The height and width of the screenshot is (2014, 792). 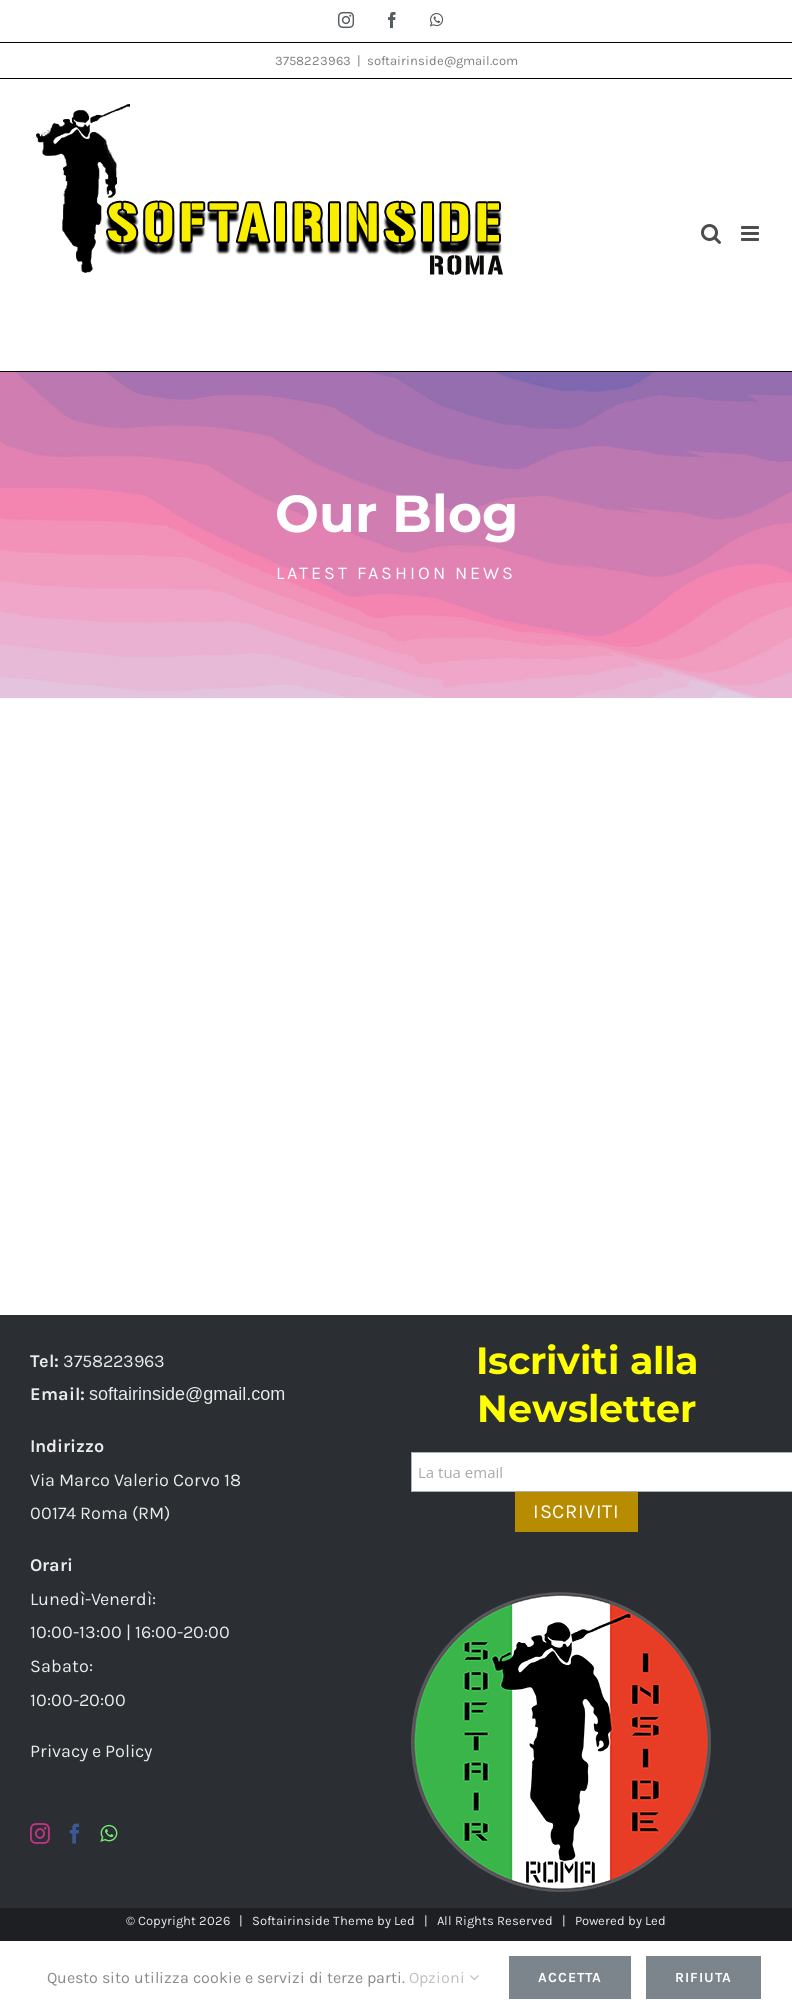 What do you see at coordinates (442, 60) in the screenshot?
I see `softairinside@gmail.com` at bounding box center [442, 60].